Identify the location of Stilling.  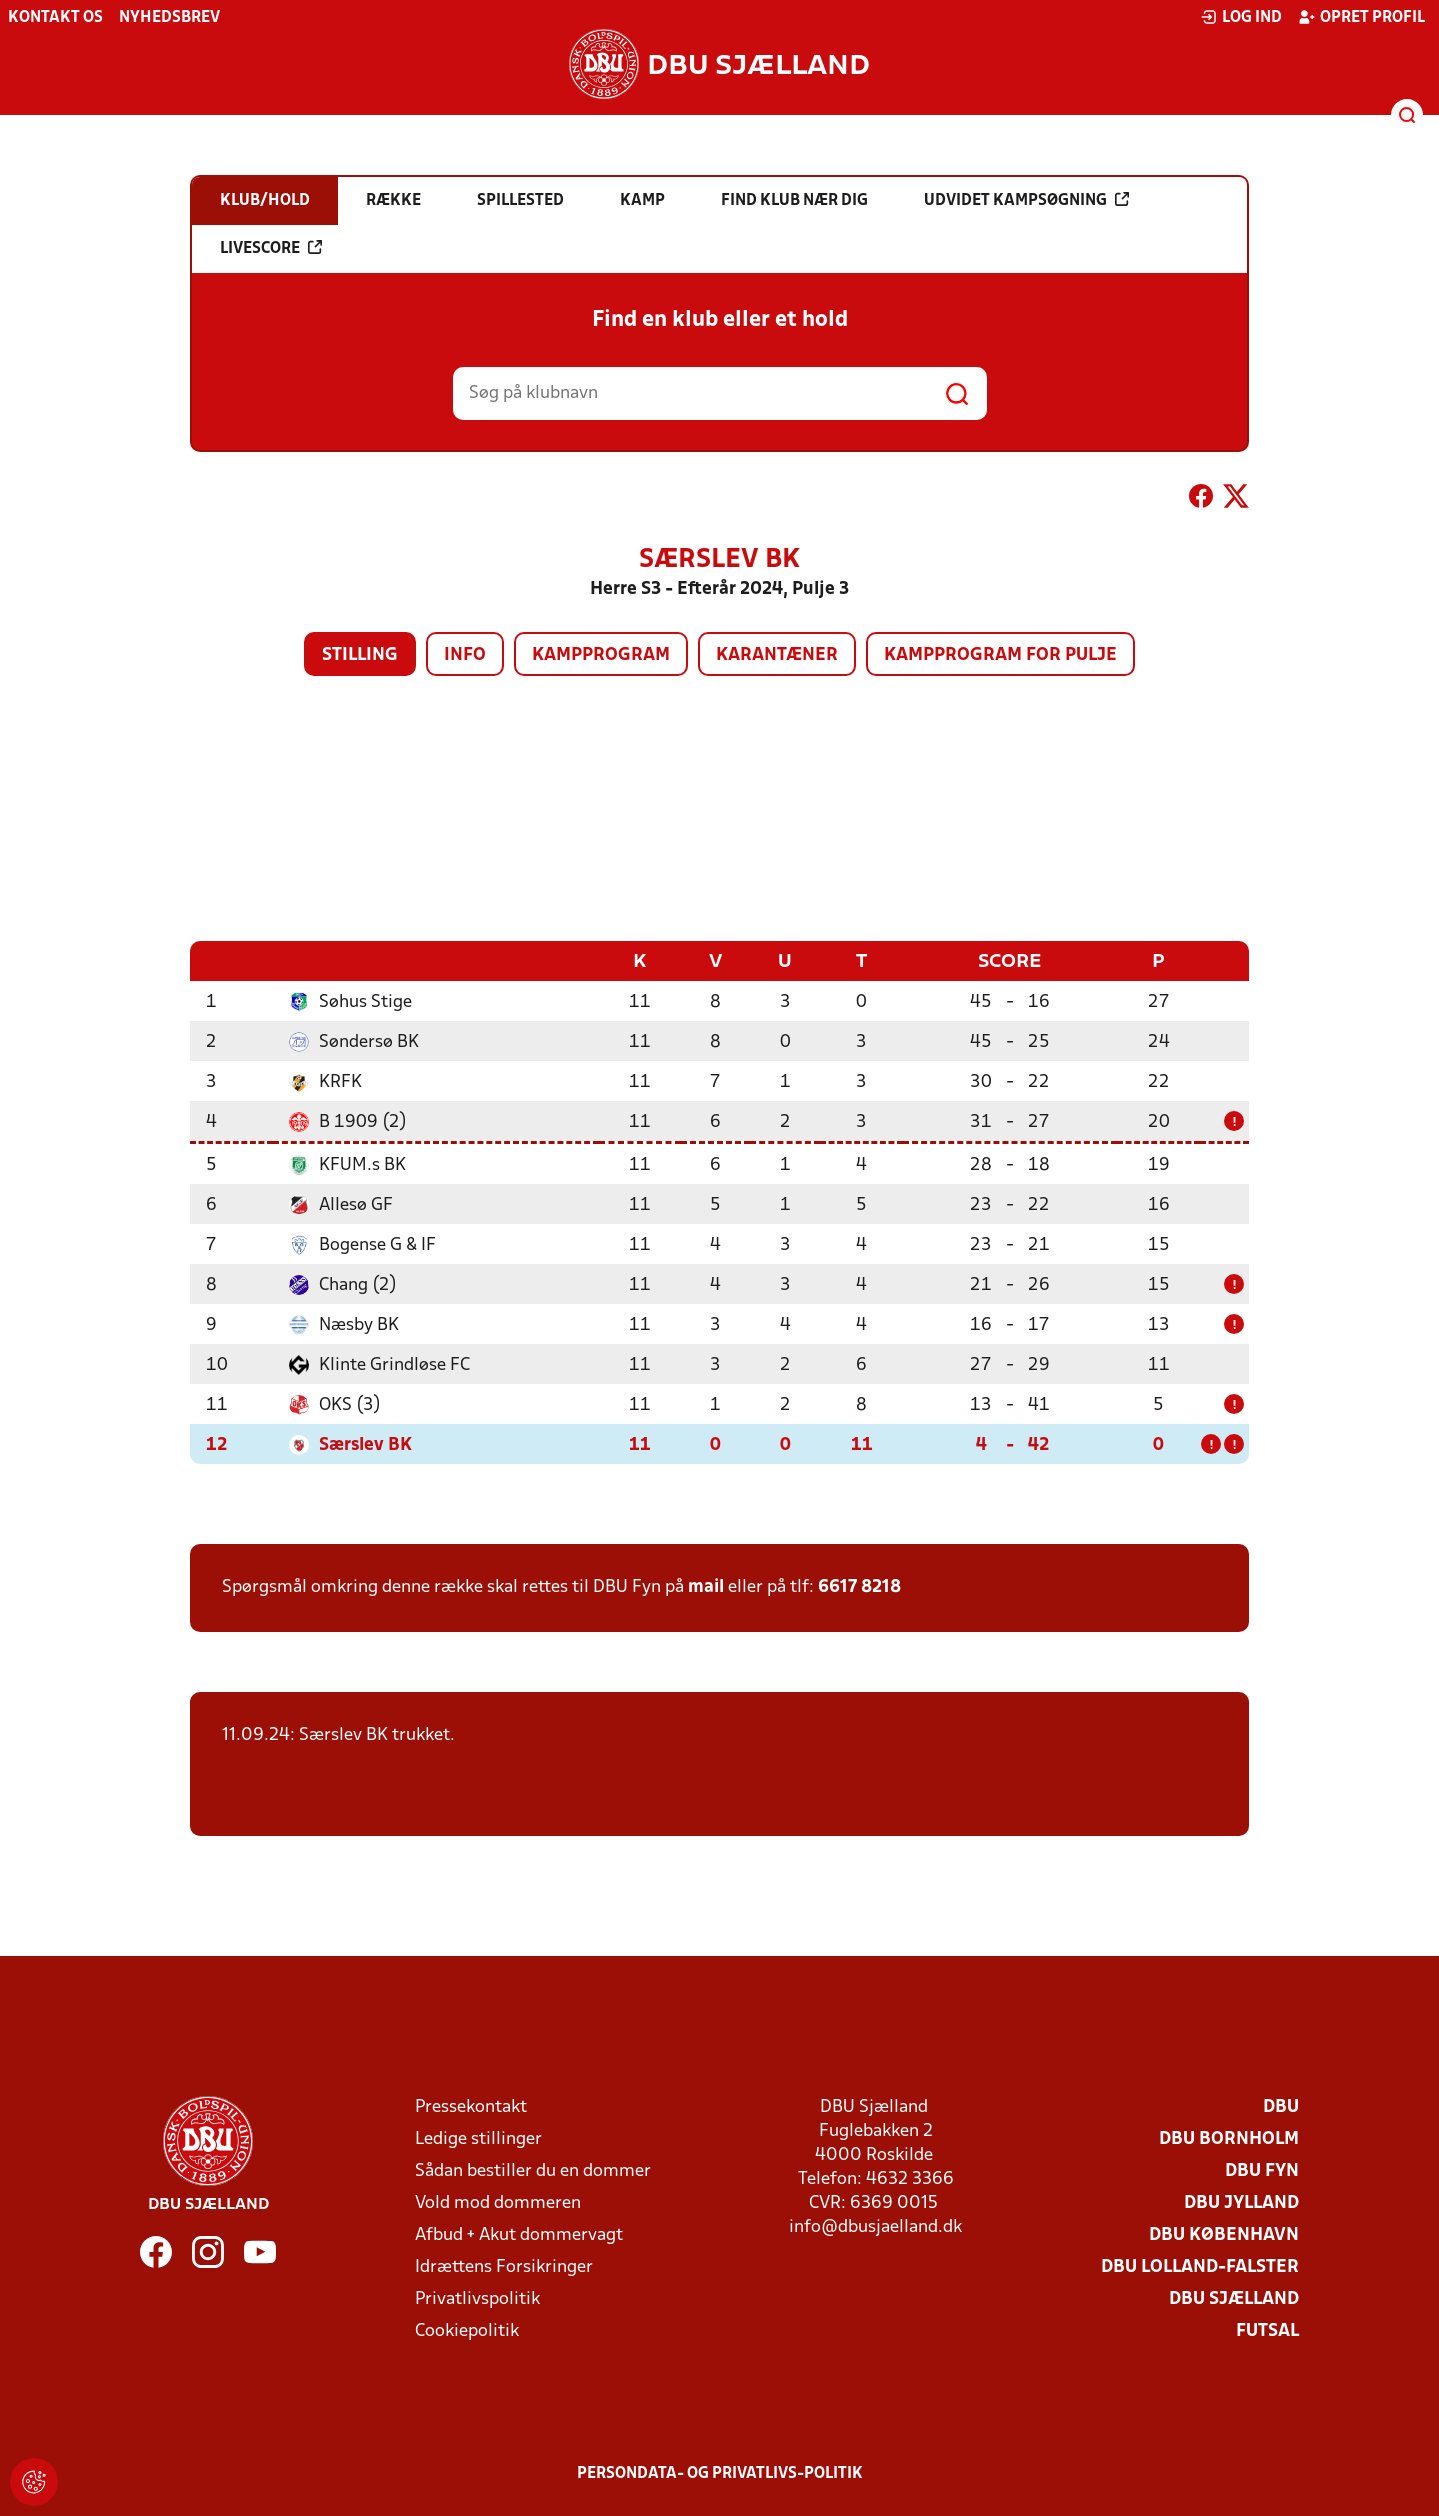
(360, 655).